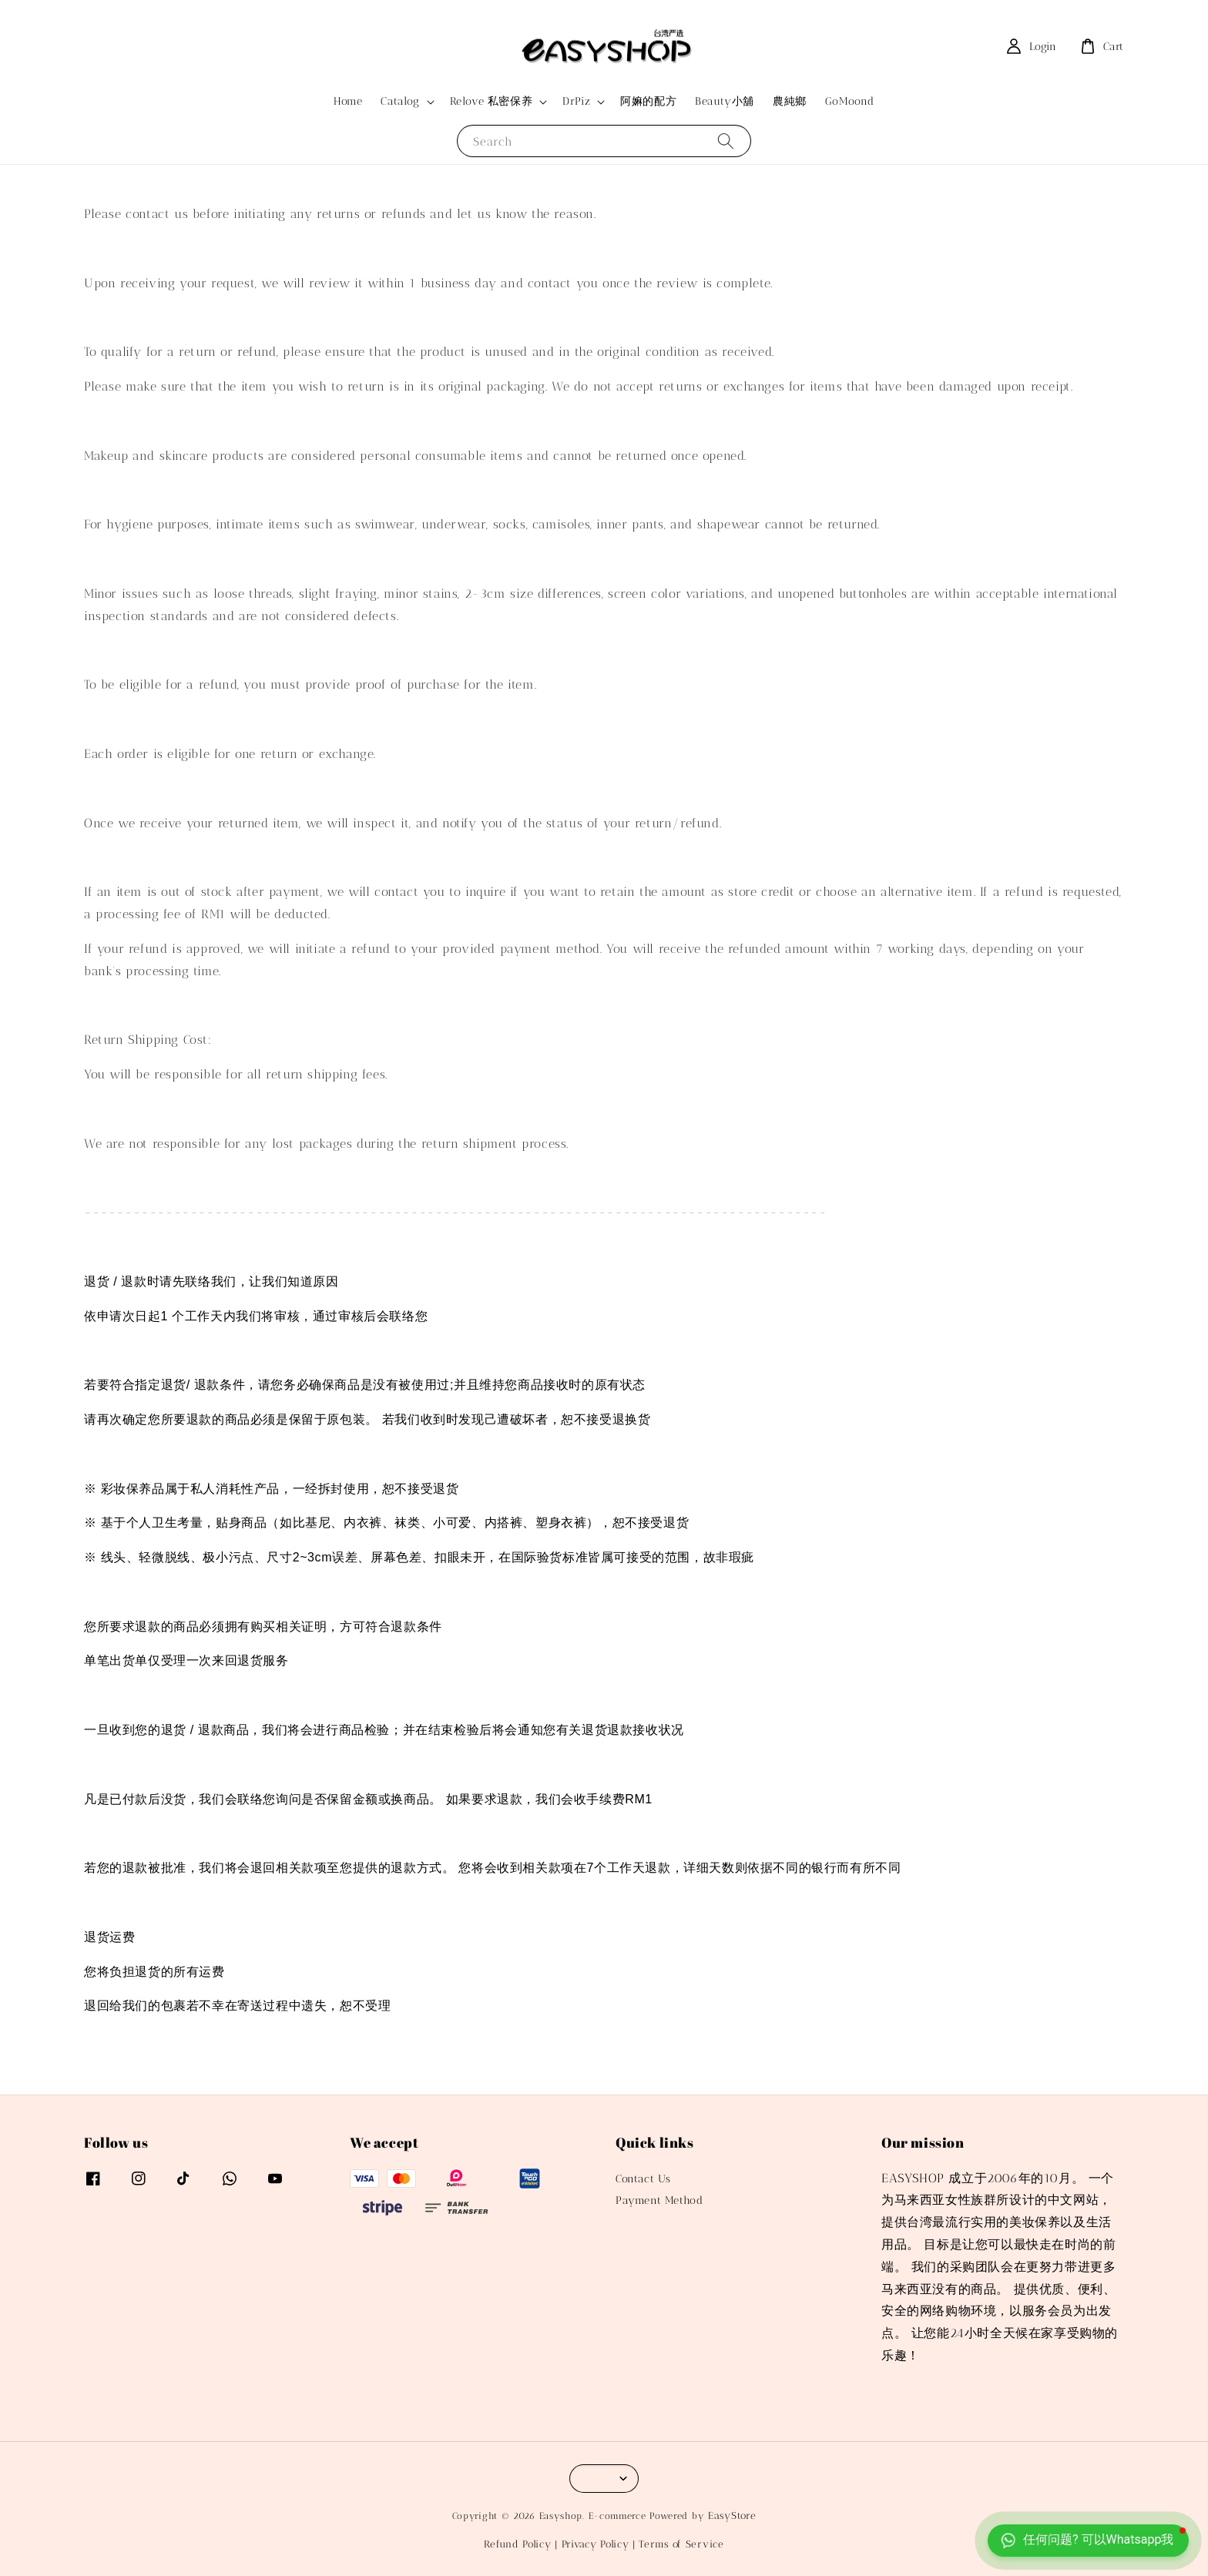 The image size is (1208, 2576). I want to click on GoMoond, so click(849, 101).